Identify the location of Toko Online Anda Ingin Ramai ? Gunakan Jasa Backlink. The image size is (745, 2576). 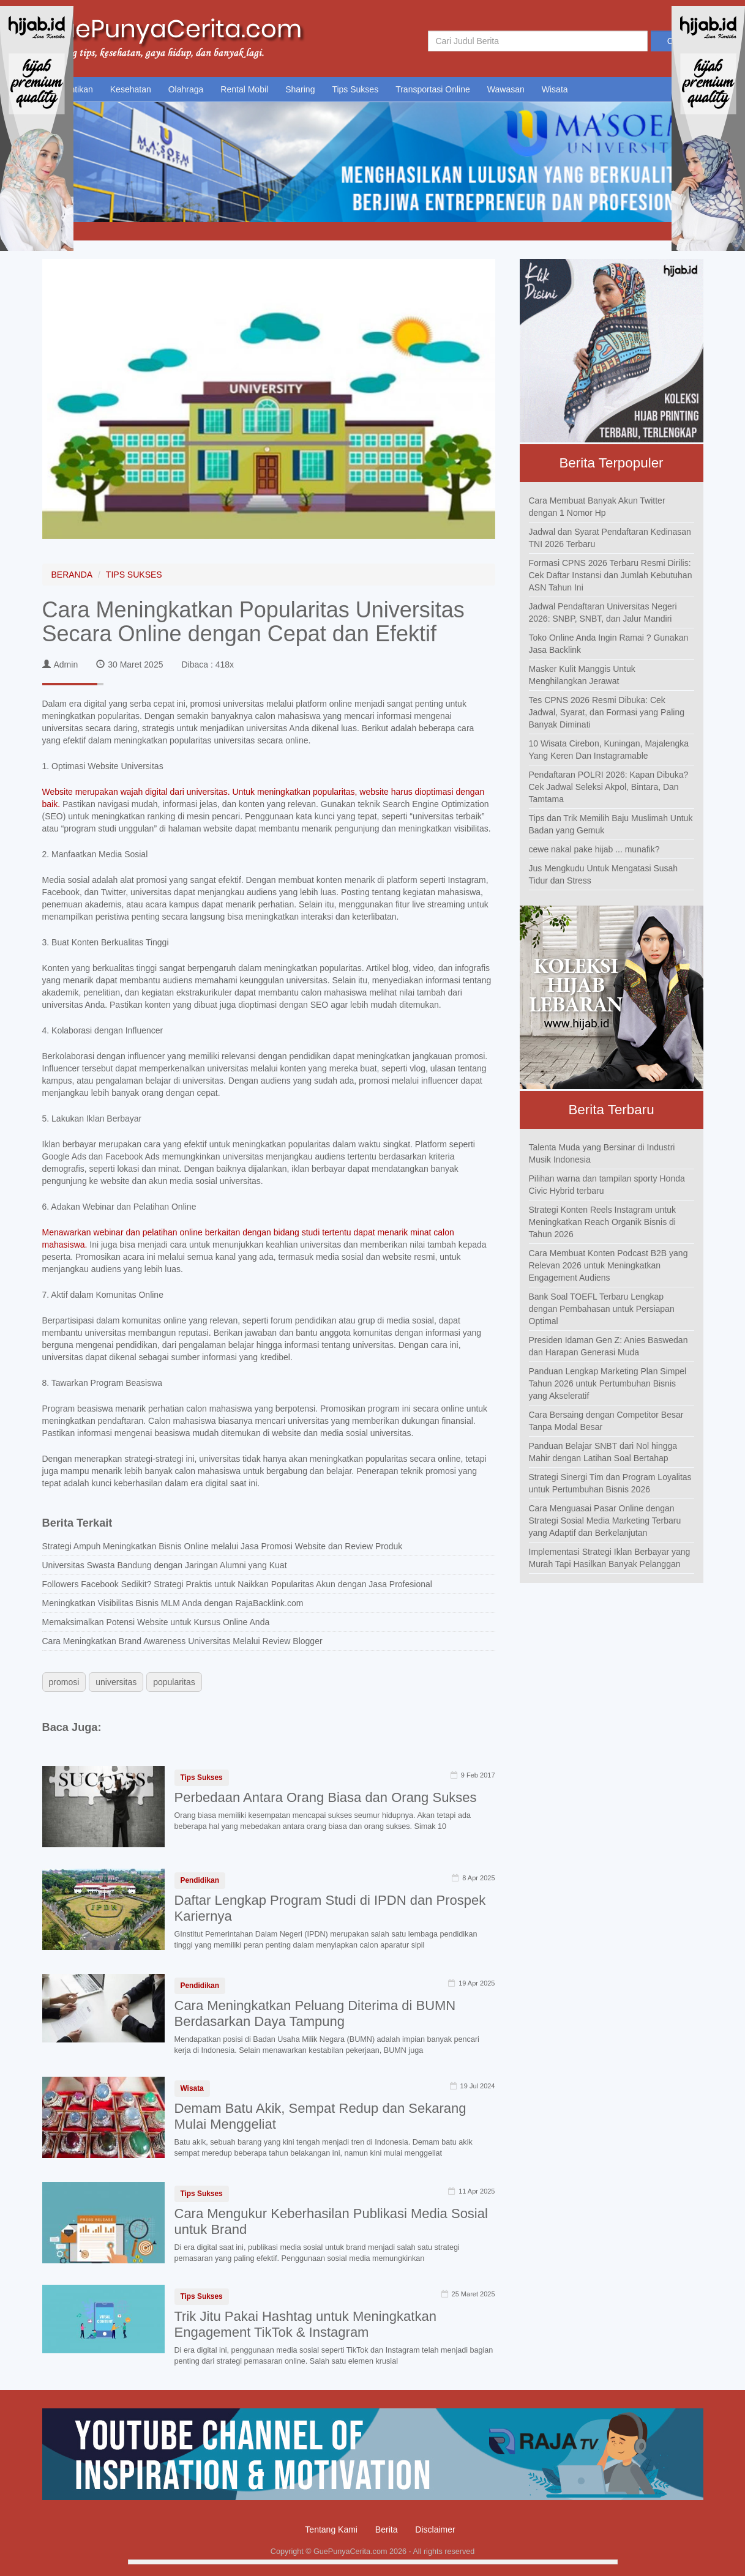
(609, 644).